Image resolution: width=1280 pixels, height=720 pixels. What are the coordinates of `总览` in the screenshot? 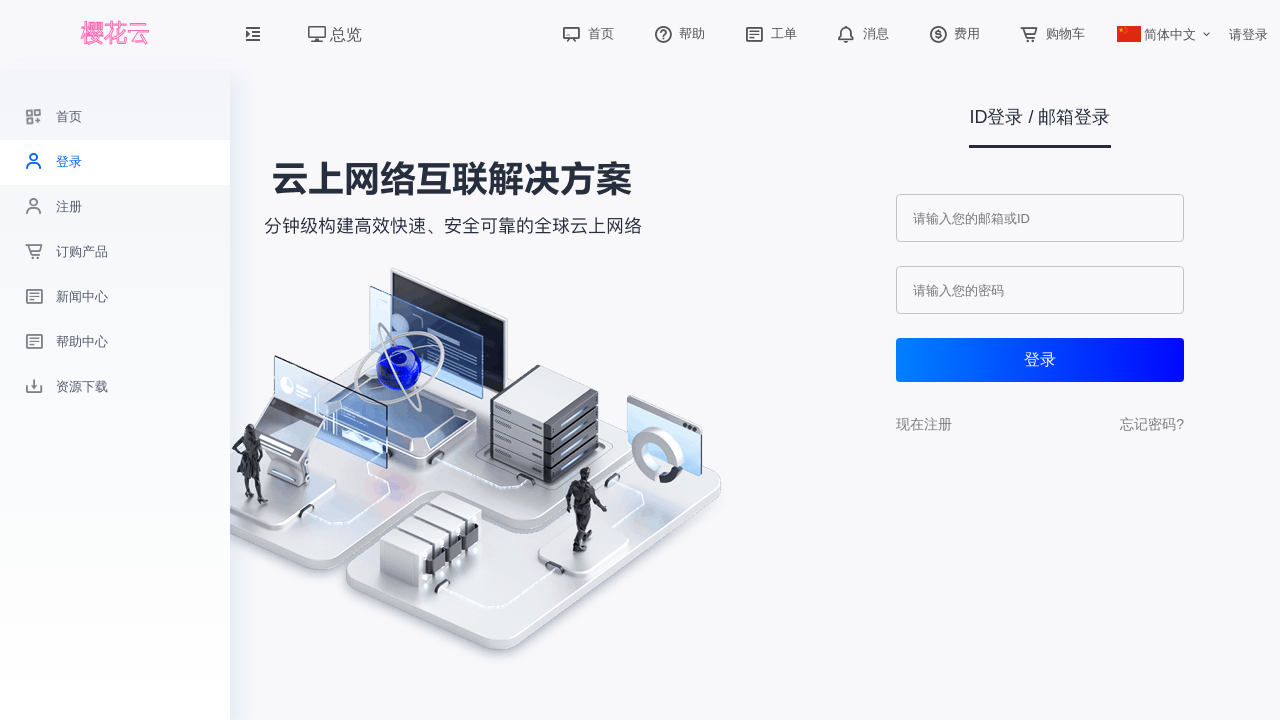 It's located at (335, 34).